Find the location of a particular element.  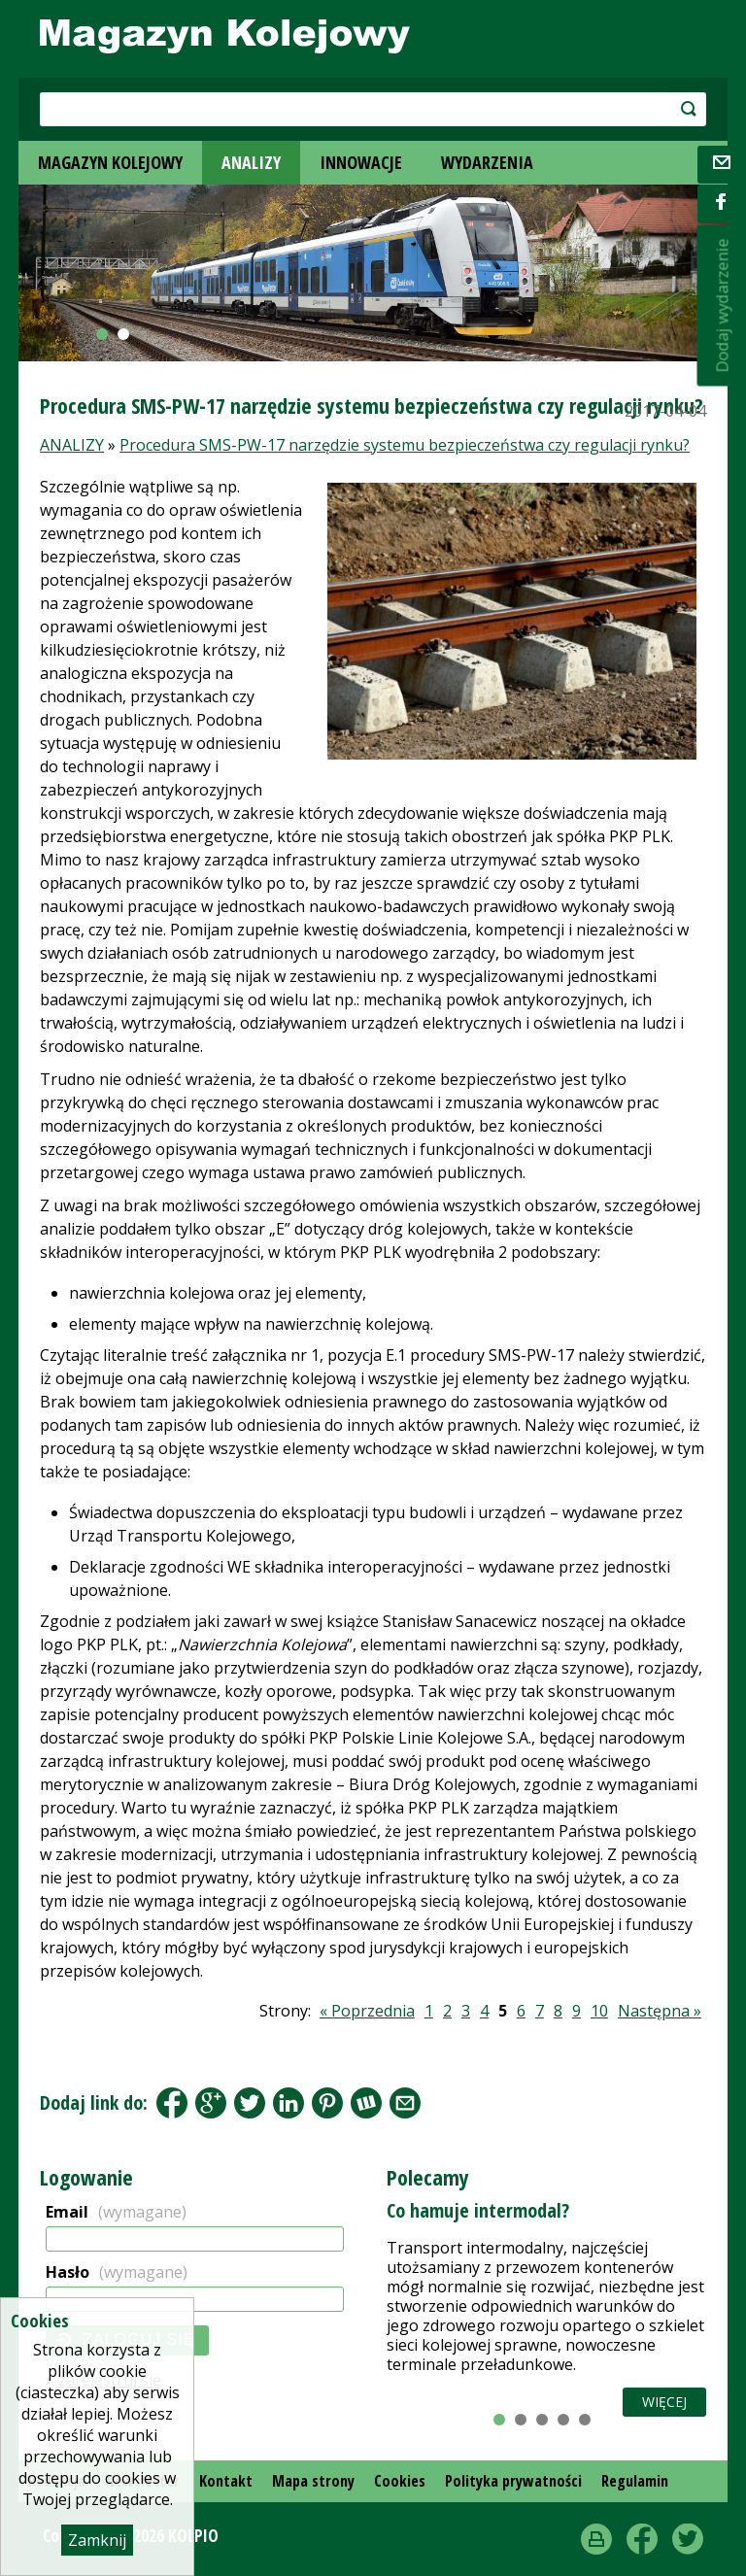

Hasło is located at coordinates (116, 2272).